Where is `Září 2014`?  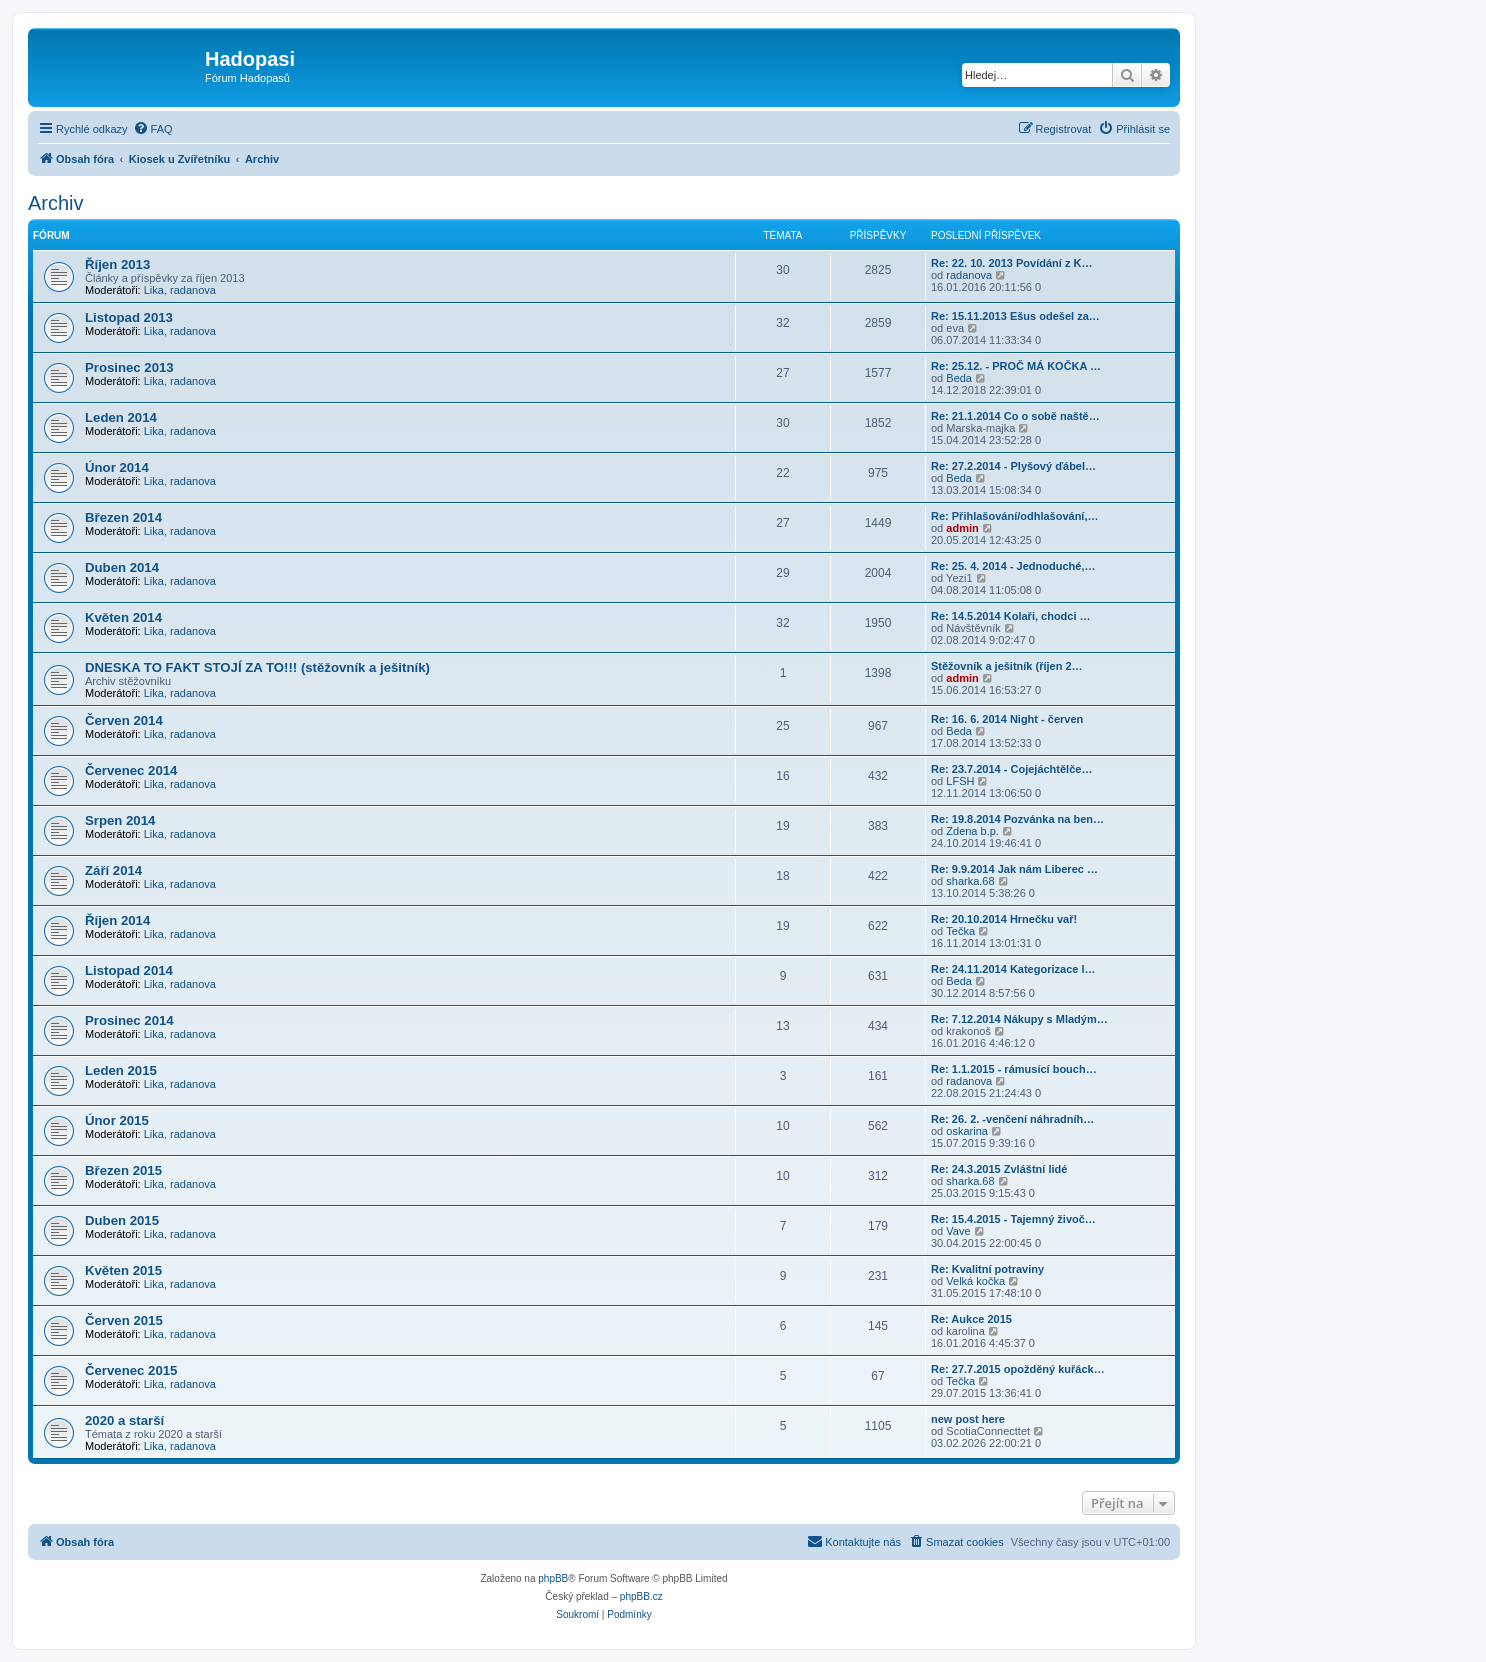
Září 2014 is located at coordinates (113, 870).